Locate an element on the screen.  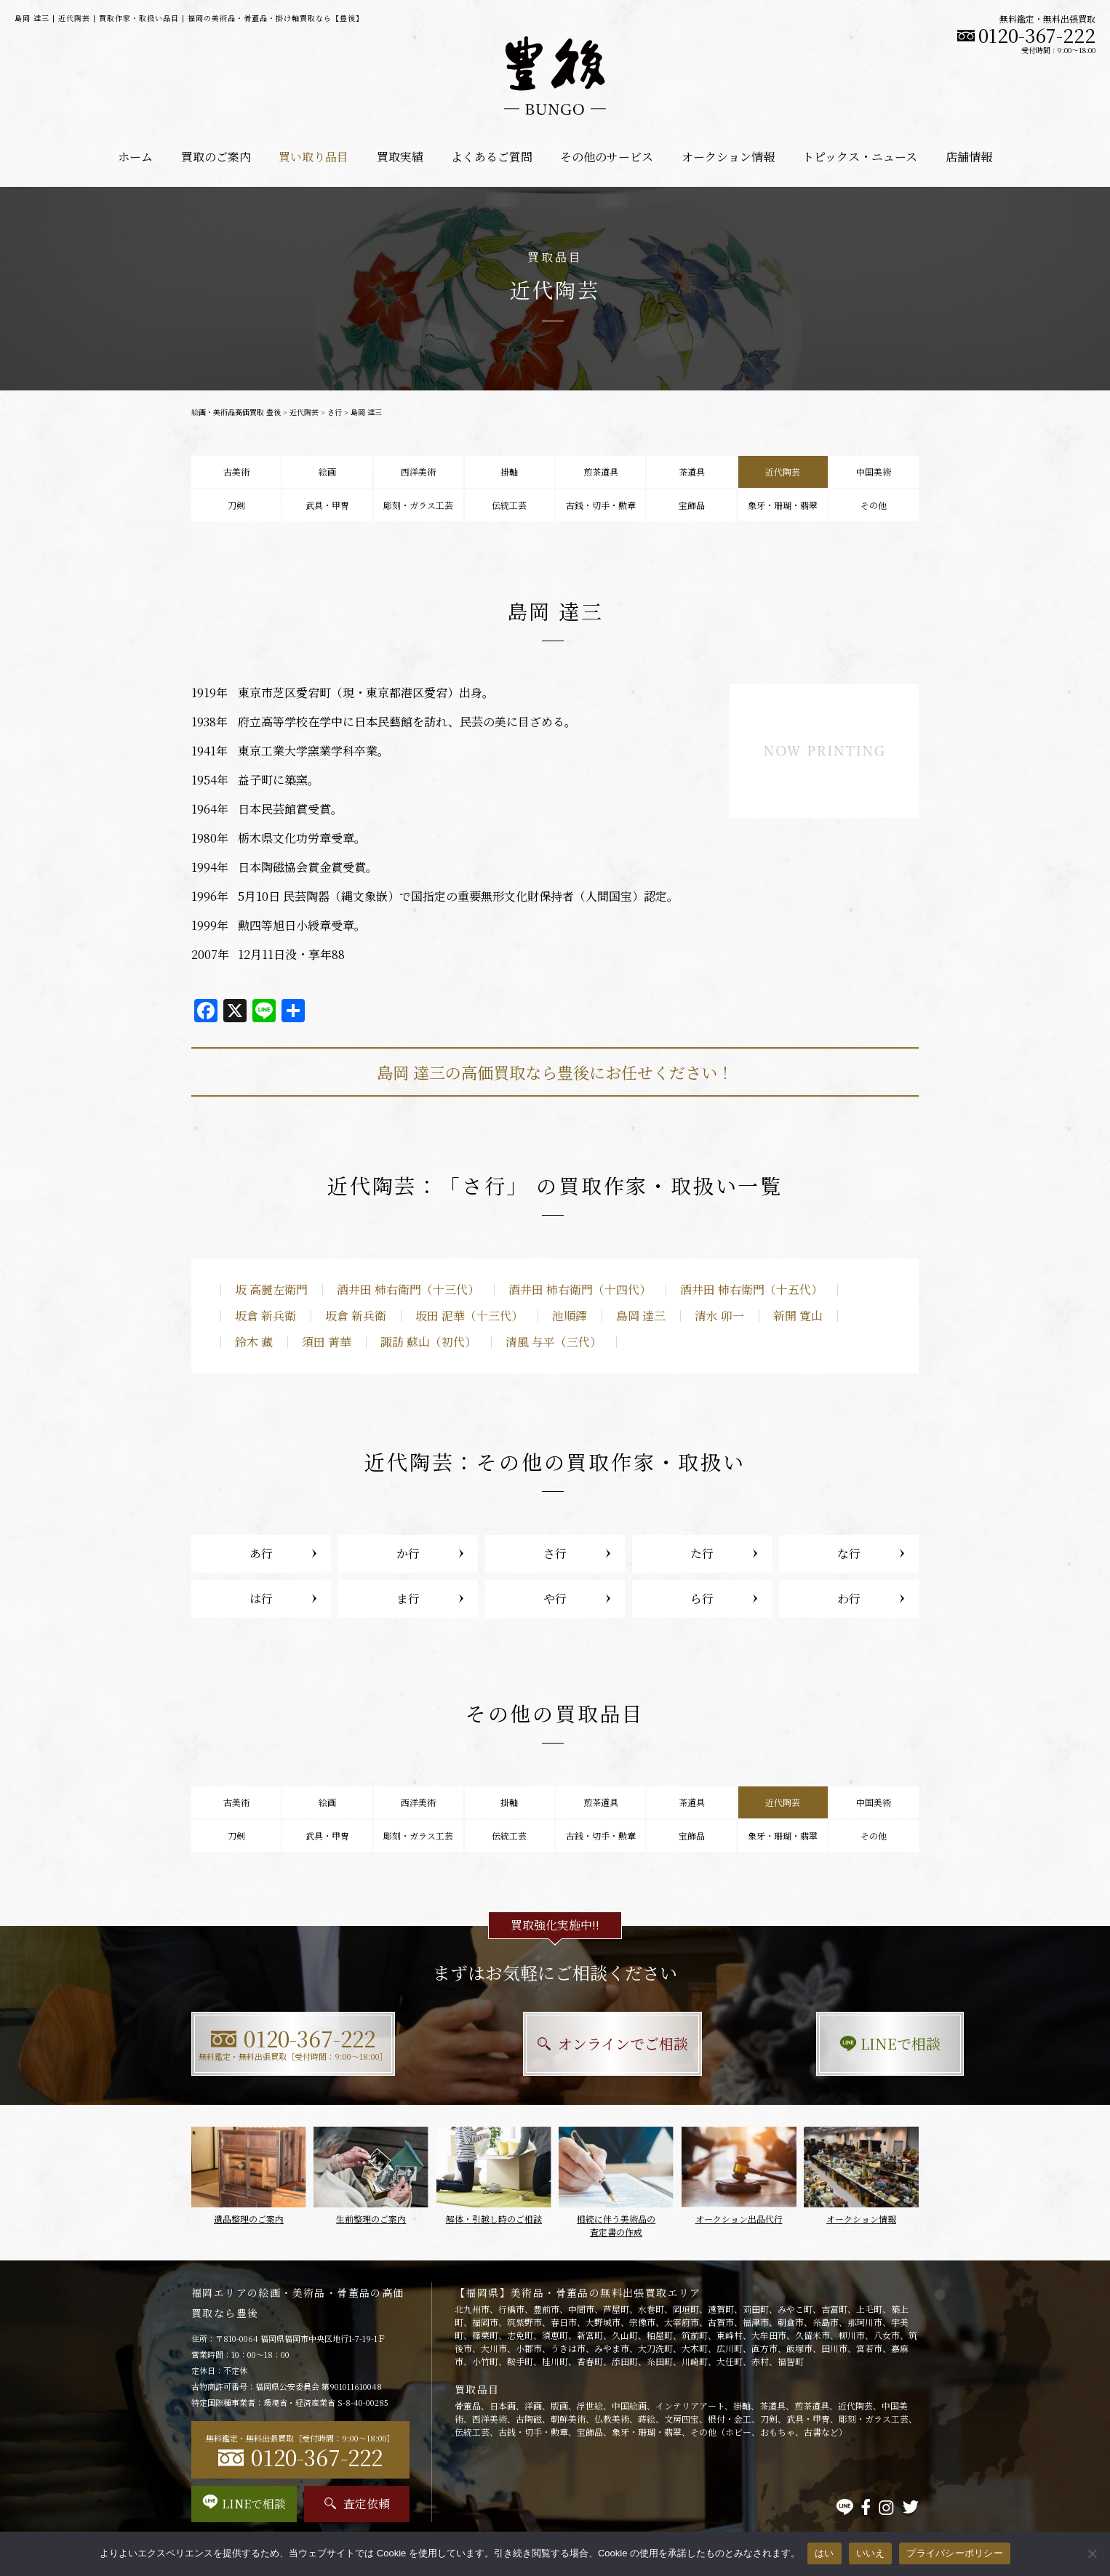
オークション情報 is located at coordinates (728, 156).